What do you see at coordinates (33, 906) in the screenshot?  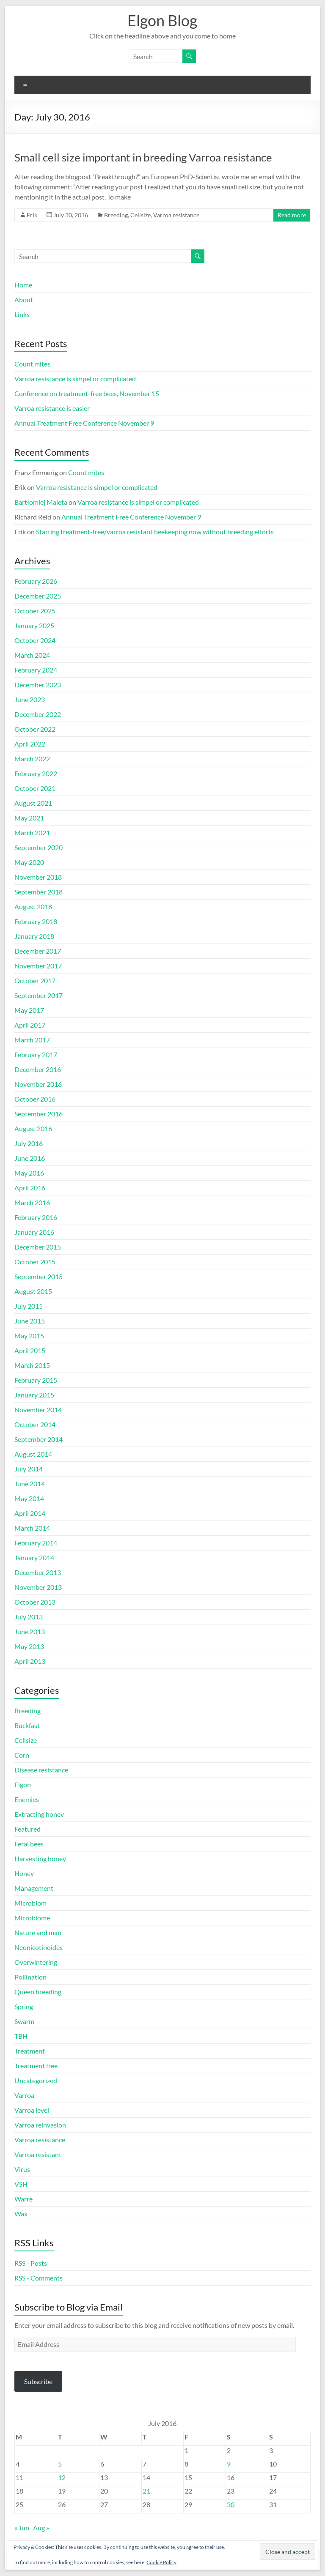 I see `August 2018` at bounding box center [33, 906].